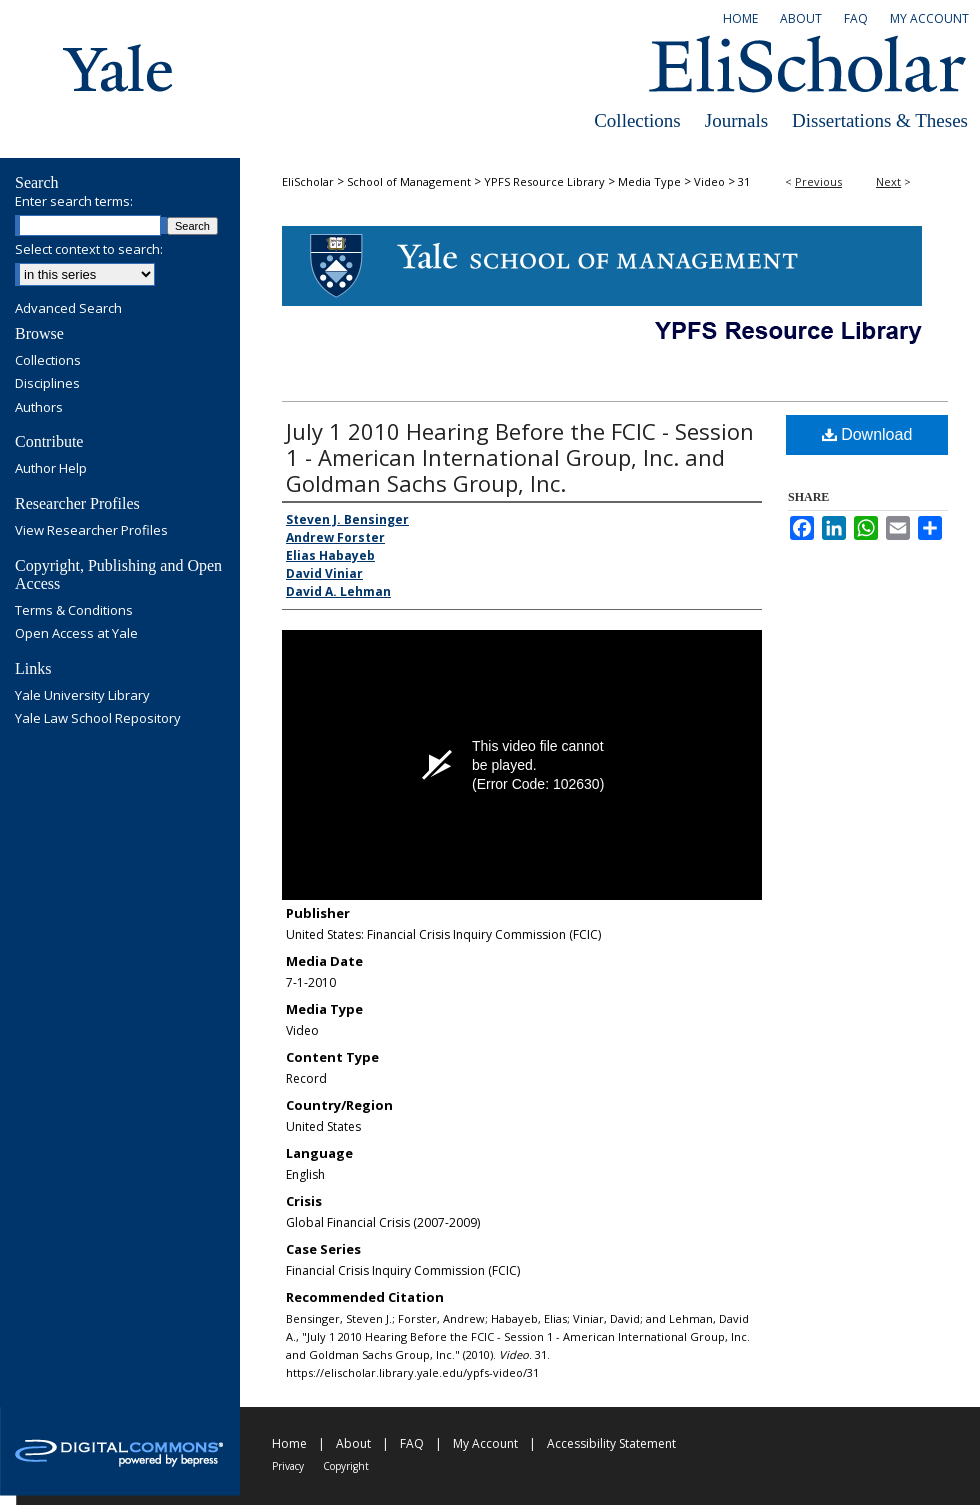 The height and width of the screenshot is (1505, 980). Describe the element at coordinates (74, 611) in the screenshot. I see `Terms & Conditions` at that location.